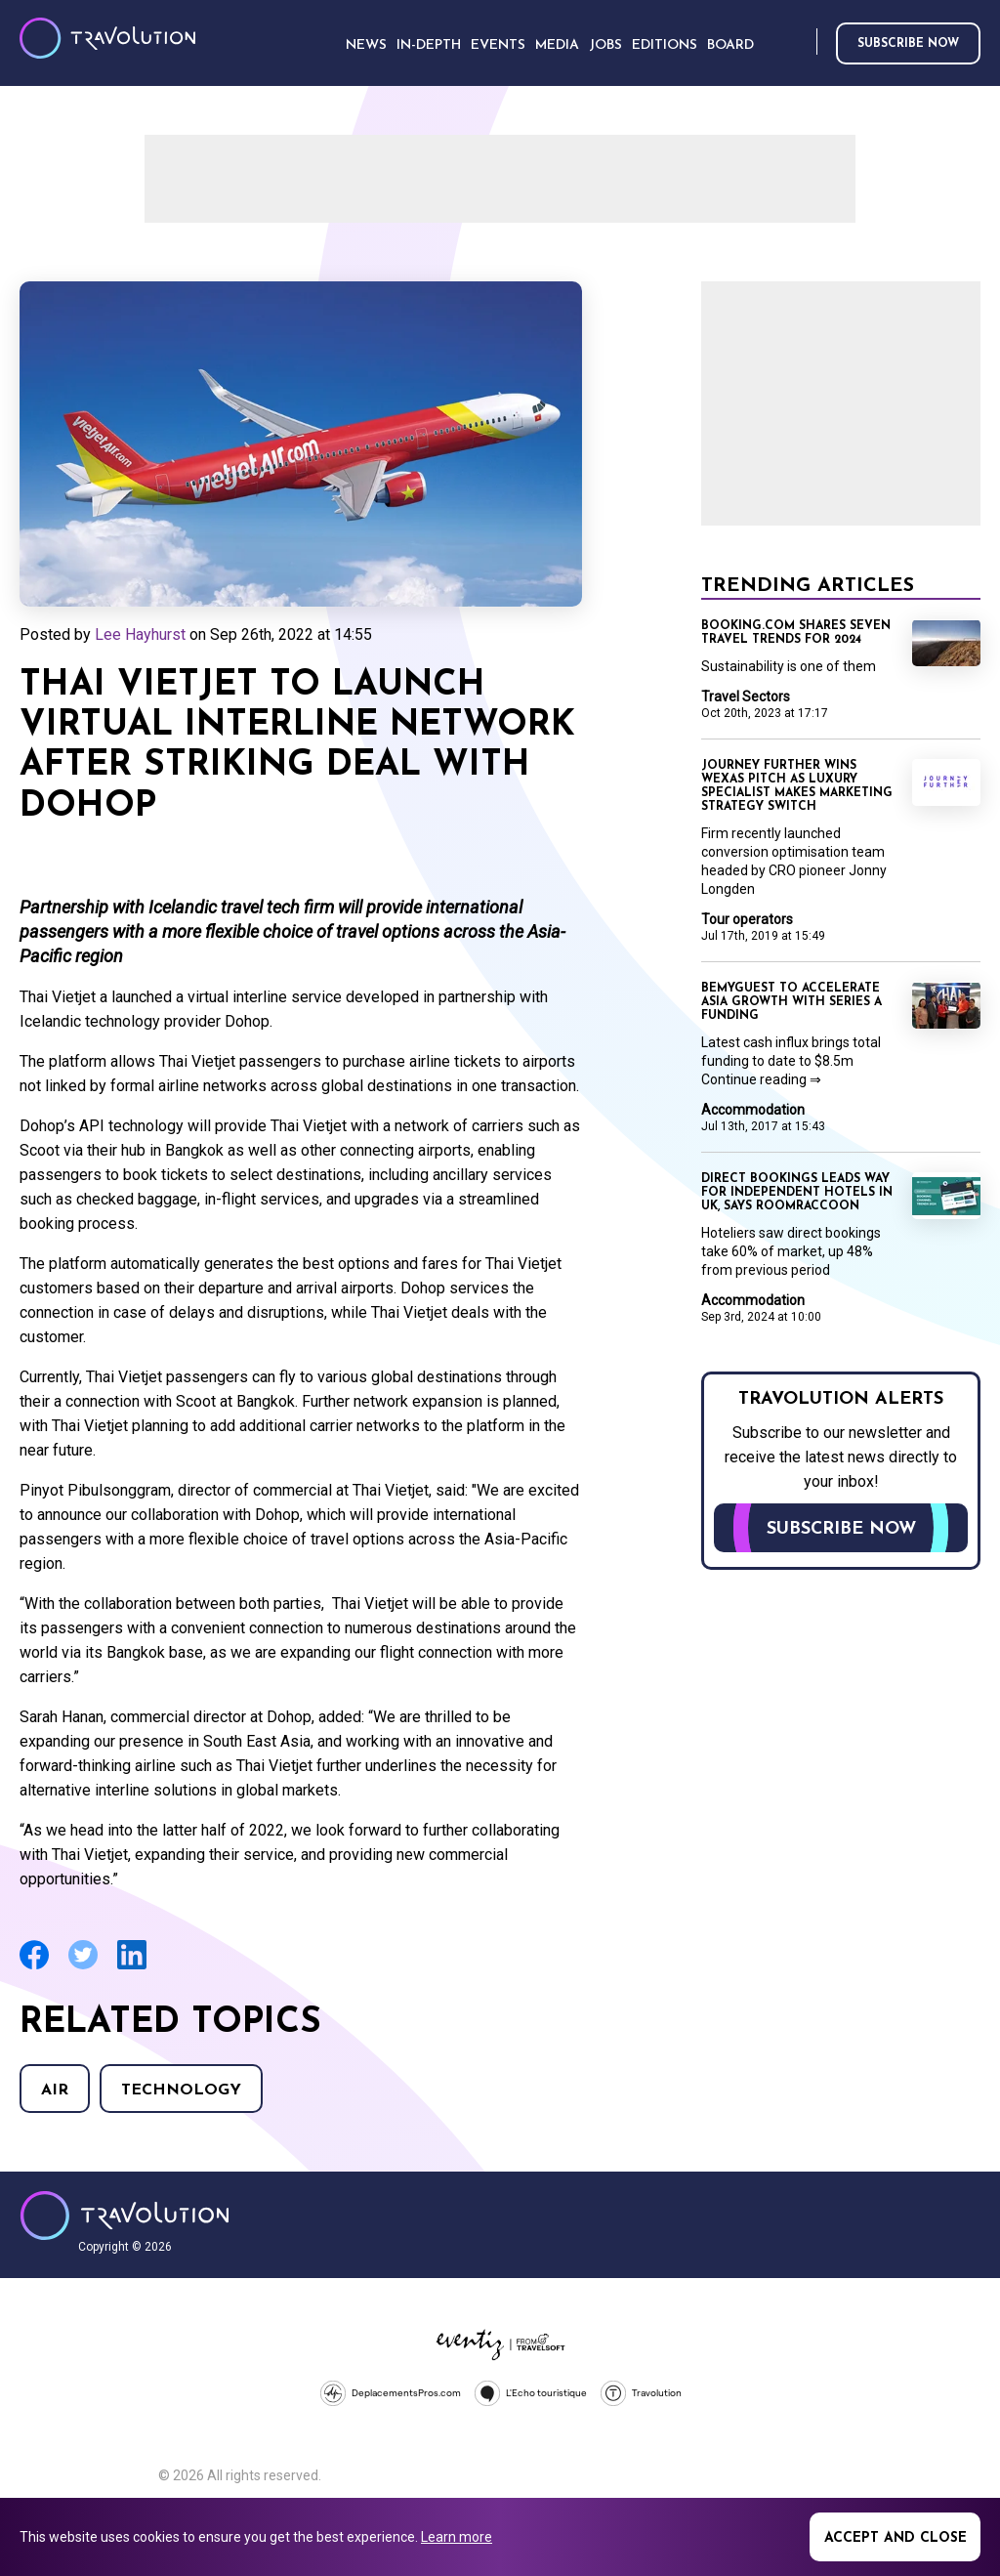 This screenshot has width=1000, height=2576. What do you see at coordinates (664, 45) in the screenshot?
I see `Editions` at bounding box center [664, 45].